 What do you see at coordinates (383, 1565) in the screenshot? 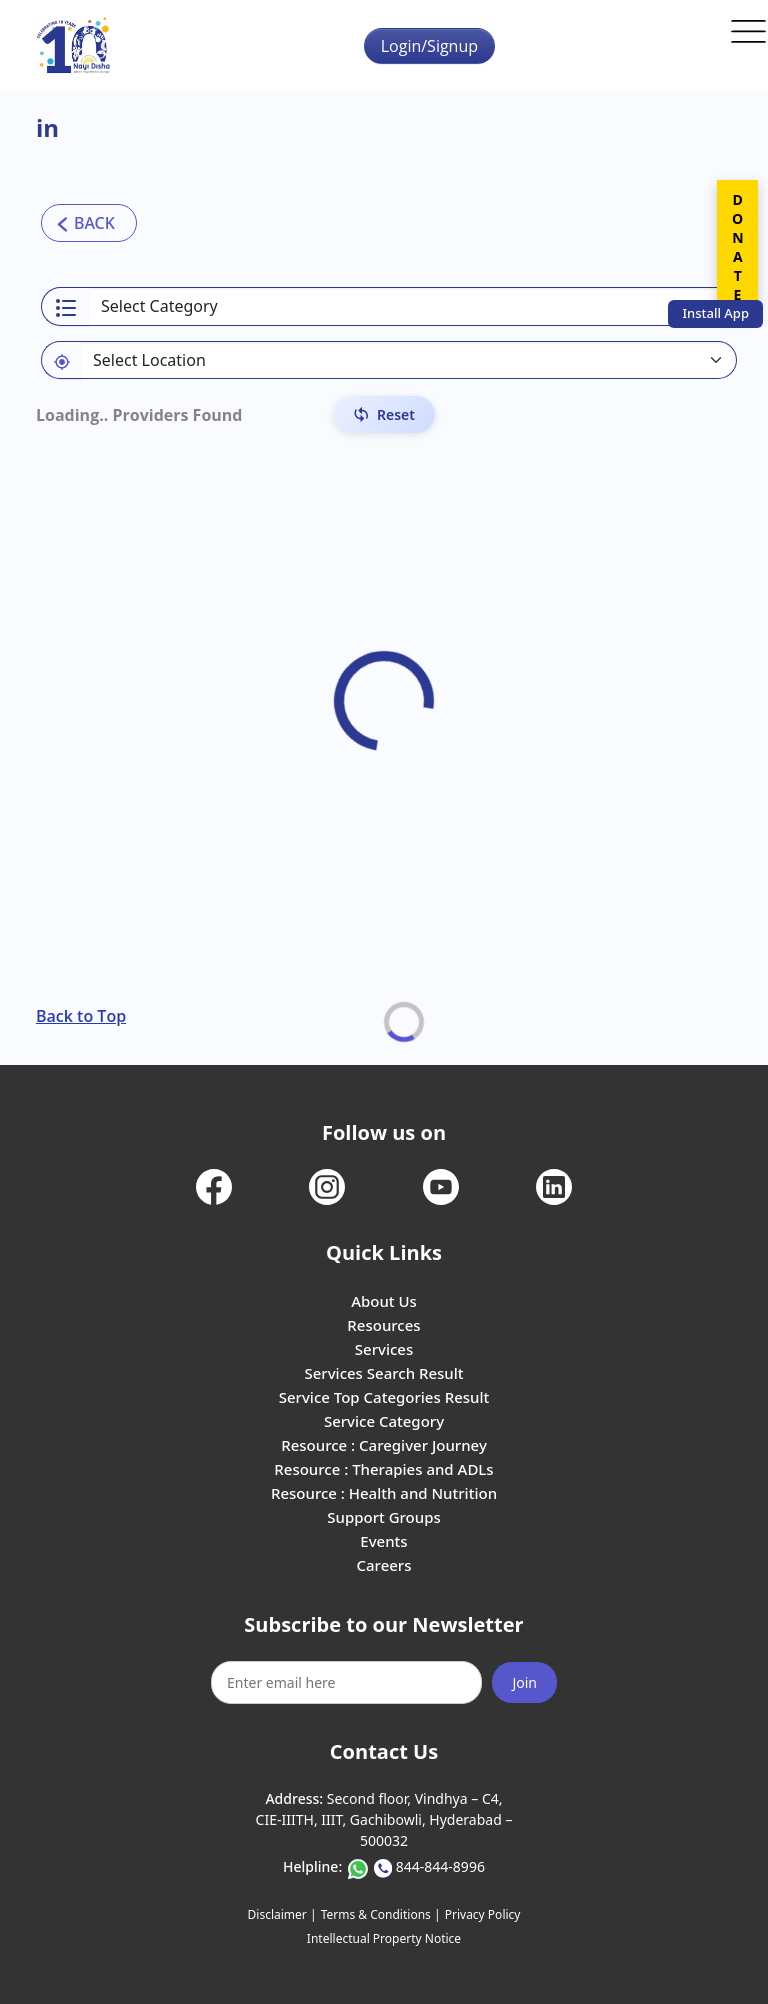
I see `Careers` at bounding box center [383, 1565].